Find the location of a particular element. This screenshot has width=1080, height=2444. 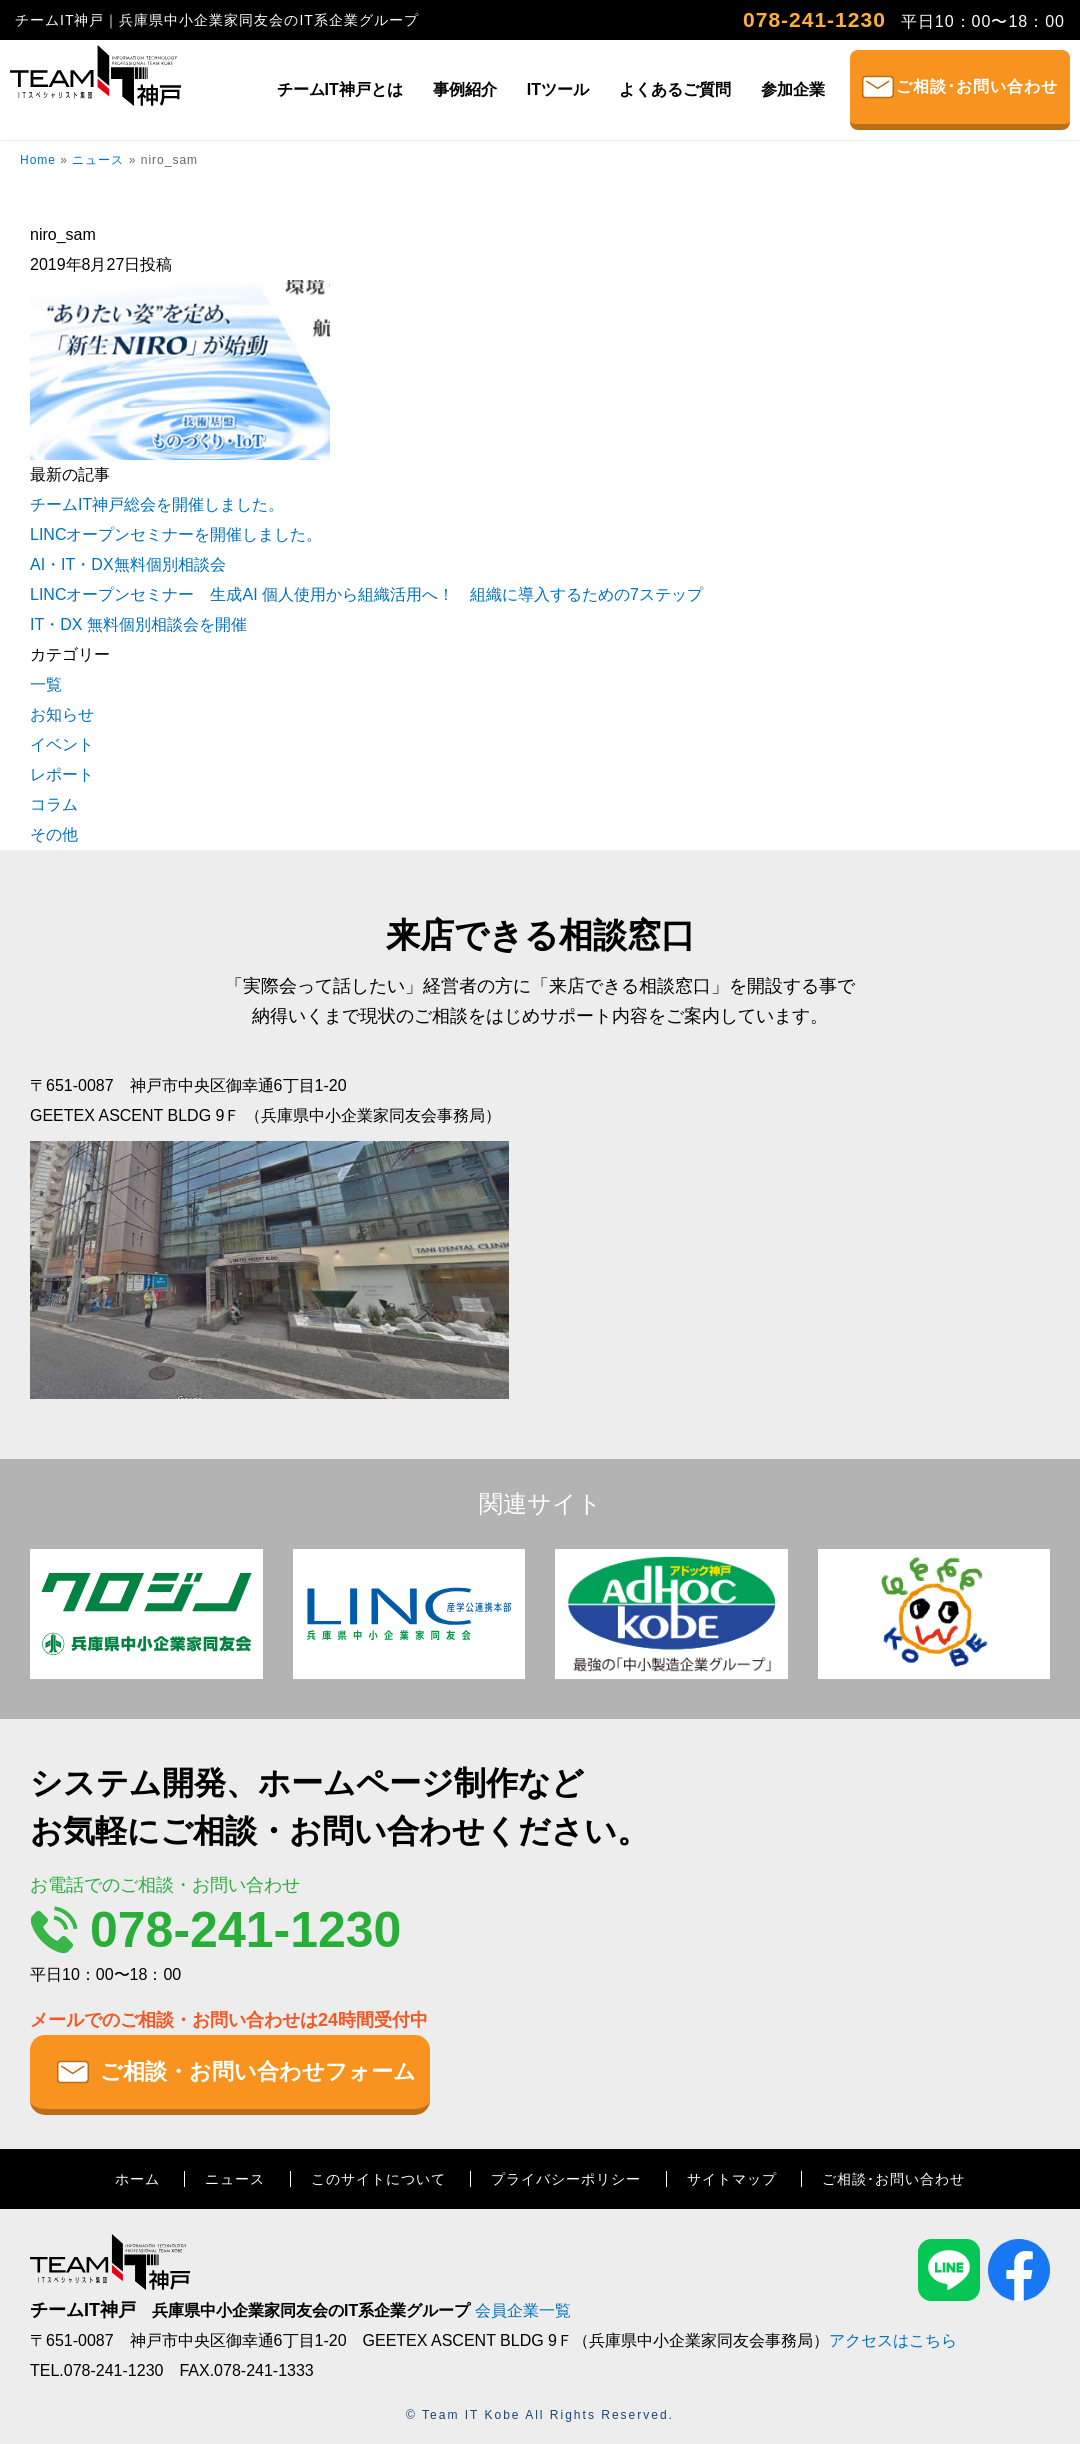

プライバシーポリシー is located at coordinates (566, 2179).